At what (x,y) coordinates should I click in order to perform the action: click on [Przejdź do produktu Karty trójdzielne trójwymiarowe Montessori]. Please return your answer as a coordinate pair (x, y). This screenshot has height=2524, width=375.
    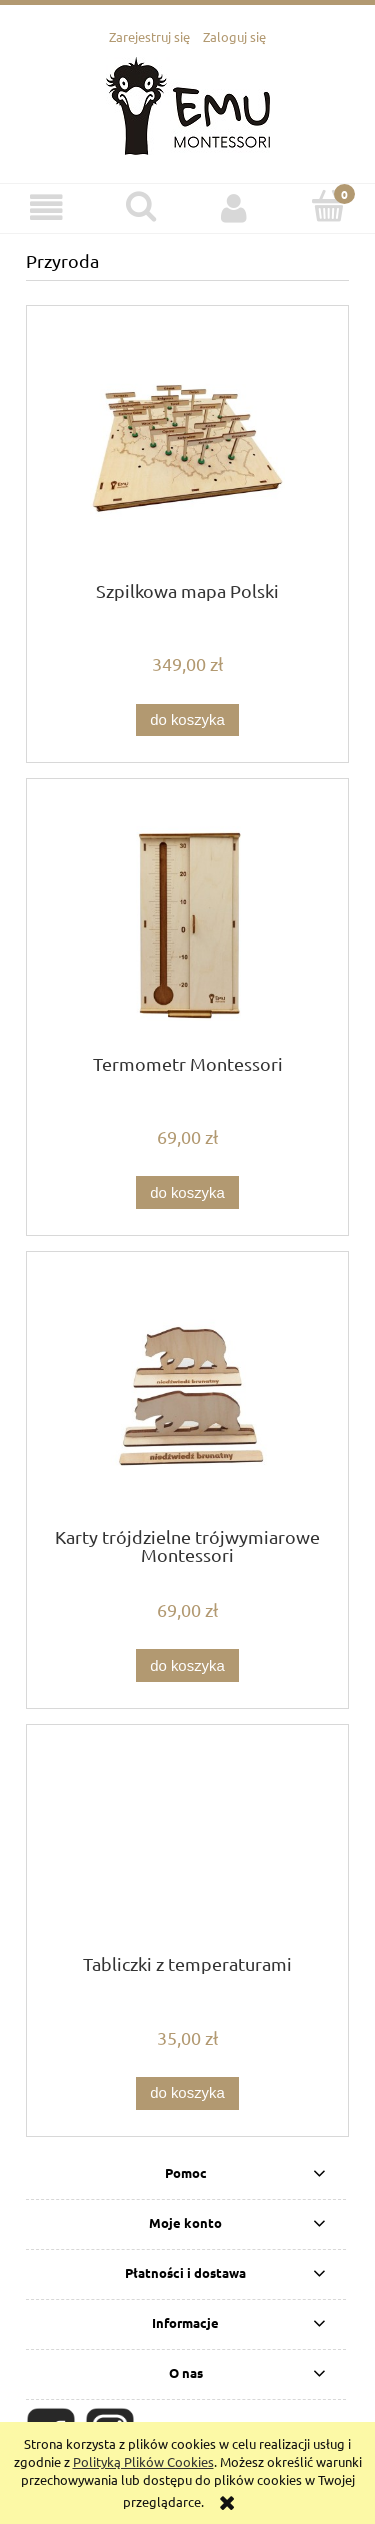
    Looking at the image, I should click on (187, 1396).